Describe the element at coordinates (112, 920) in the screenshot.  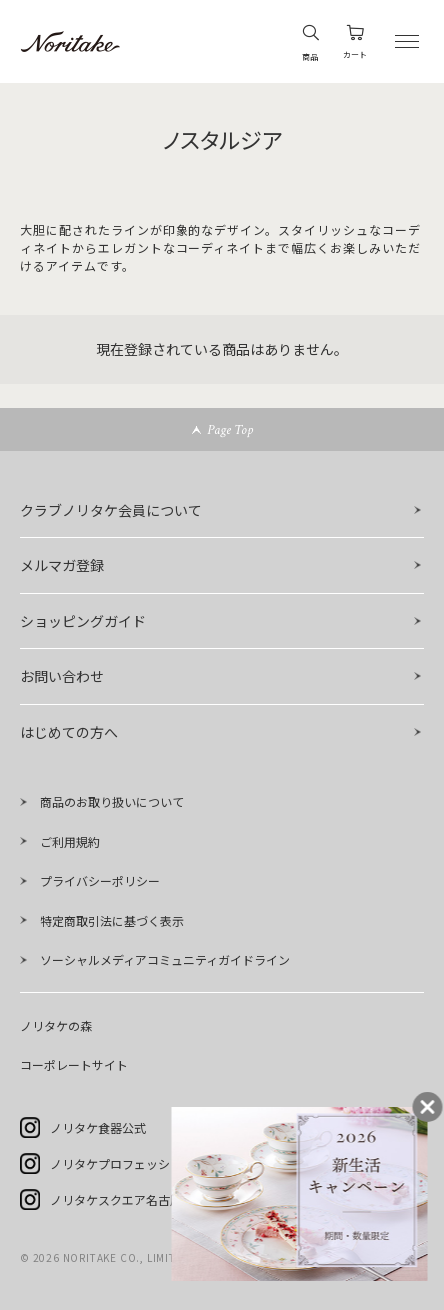
I see `特定商取引法に基づく表示` at that location.